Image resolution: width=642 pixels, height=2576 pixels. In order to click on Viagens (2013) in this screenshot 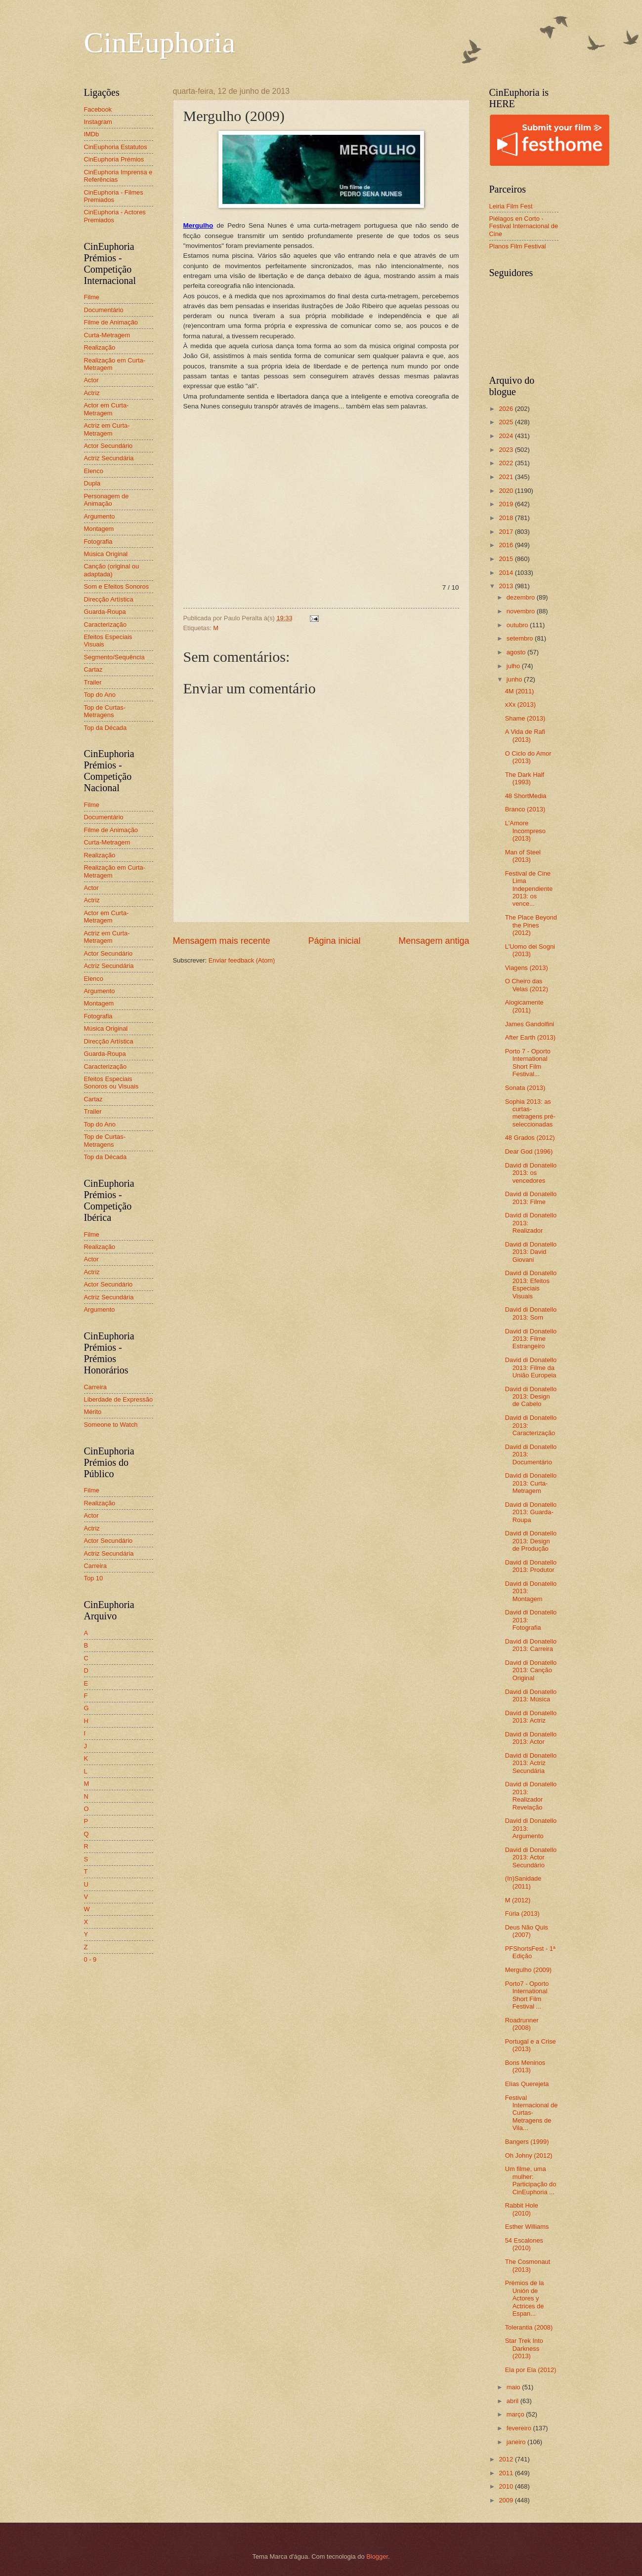, I will do `click(526, 967)`.